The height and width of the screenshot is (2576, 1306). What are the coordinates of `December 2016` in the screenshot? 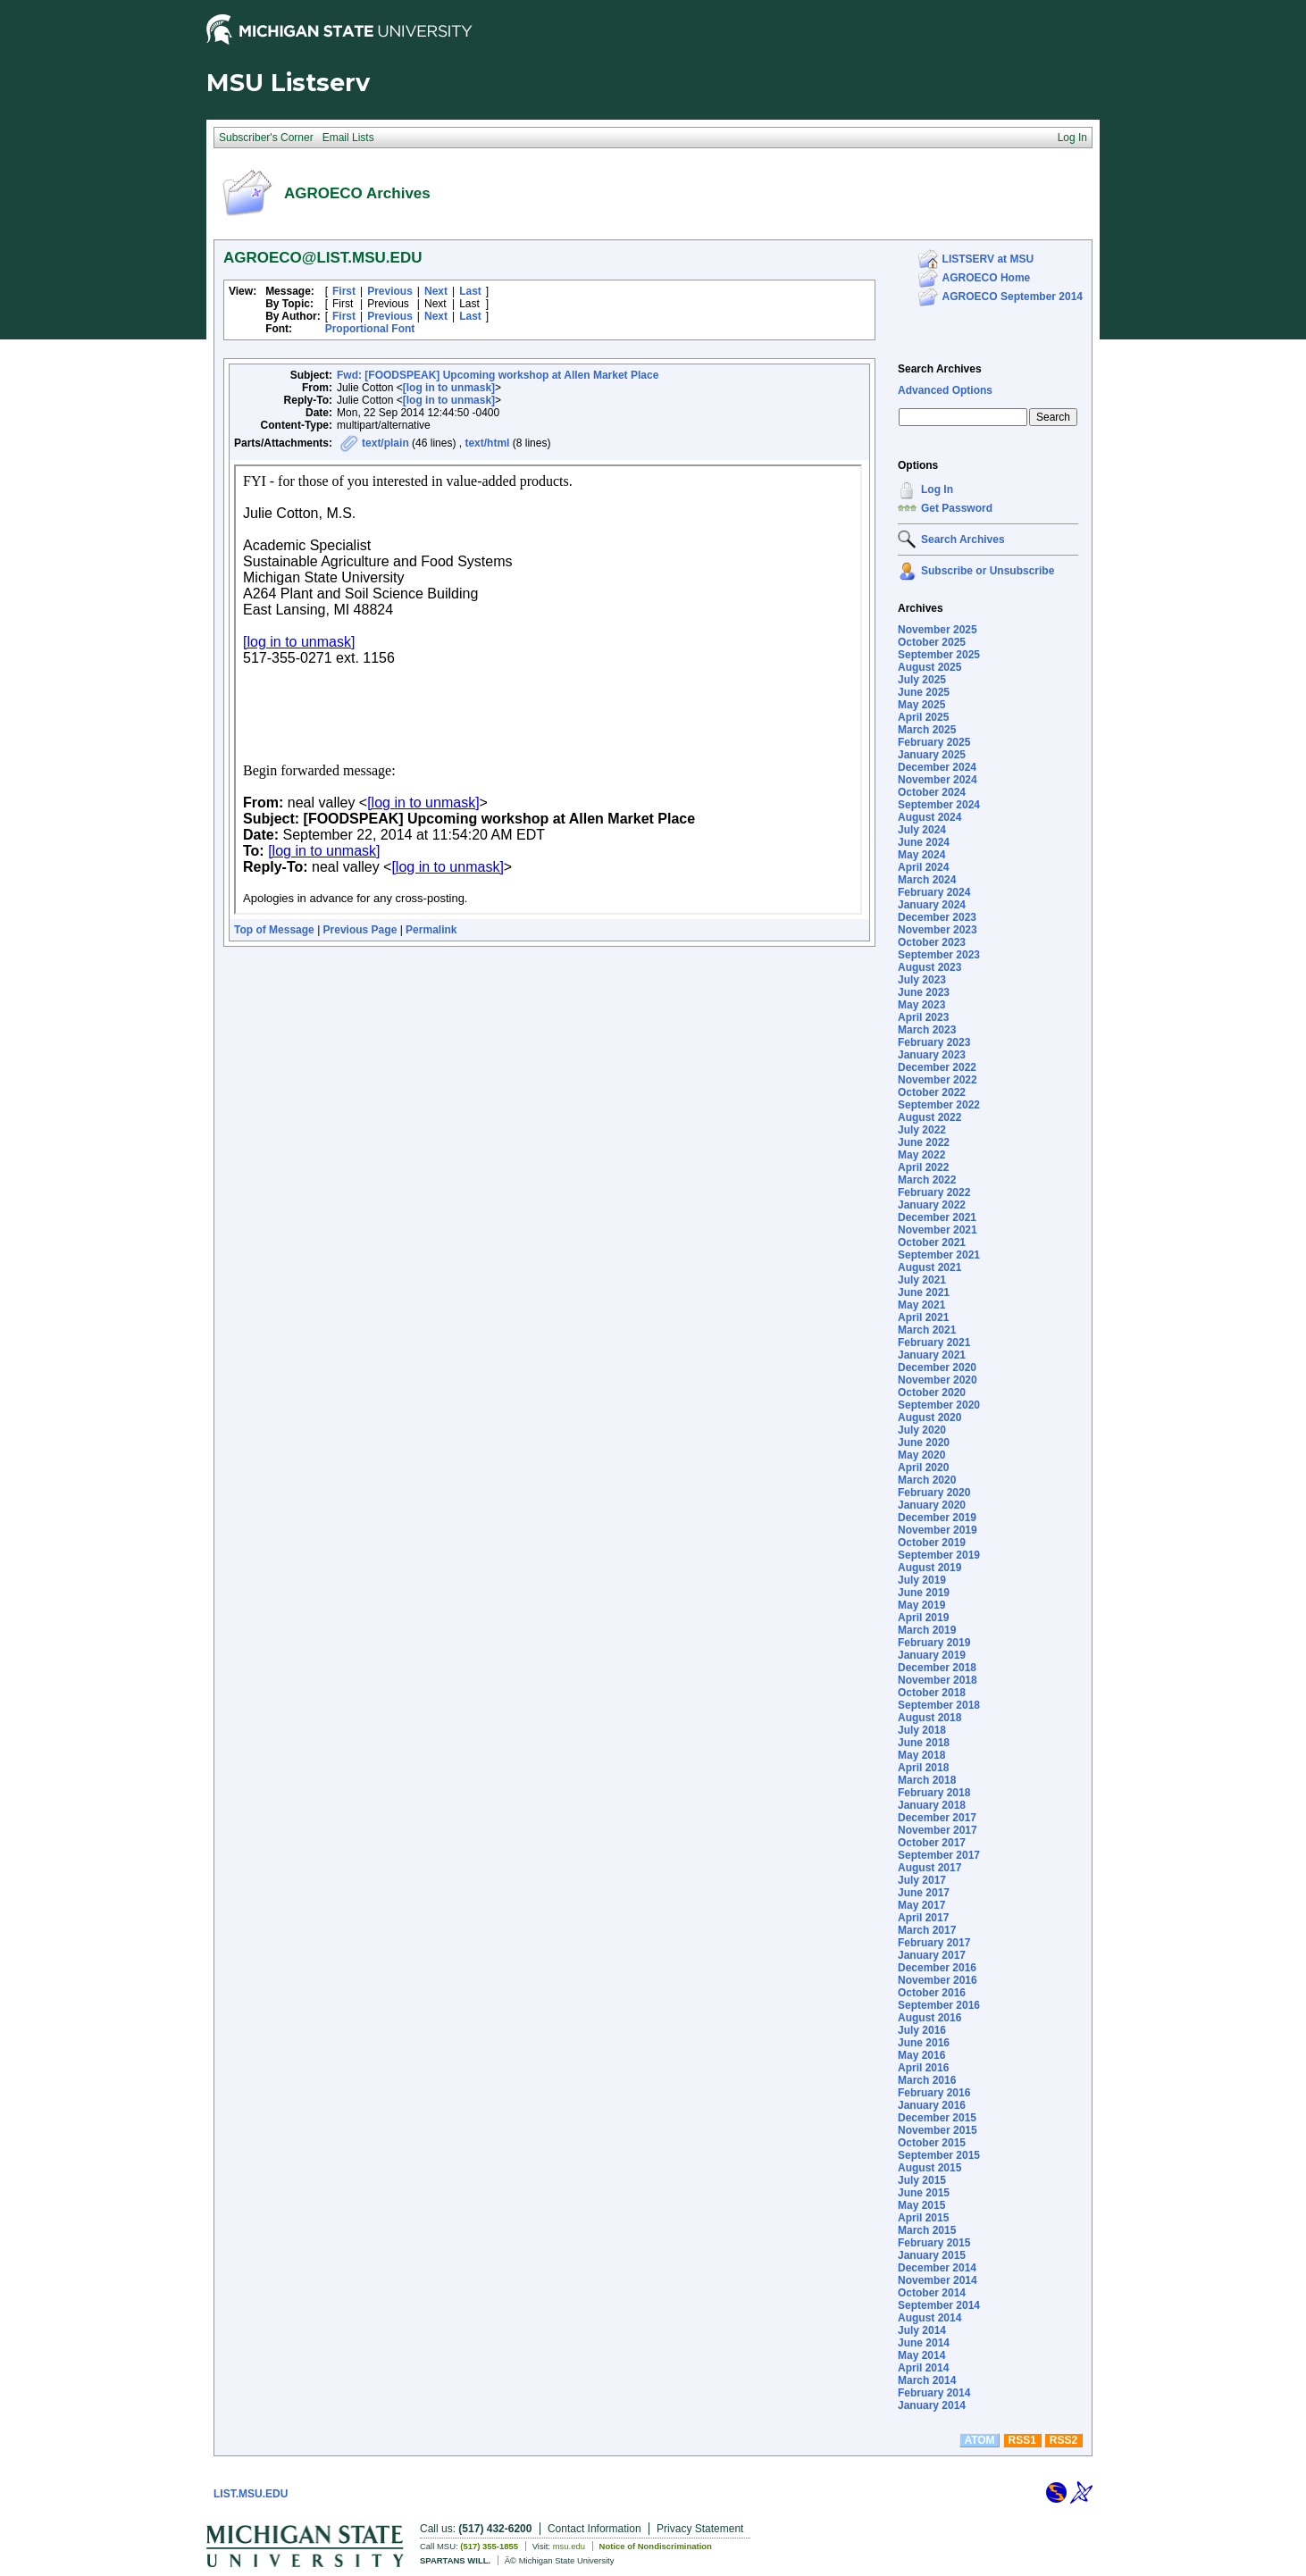 It's located at (937, 1967).